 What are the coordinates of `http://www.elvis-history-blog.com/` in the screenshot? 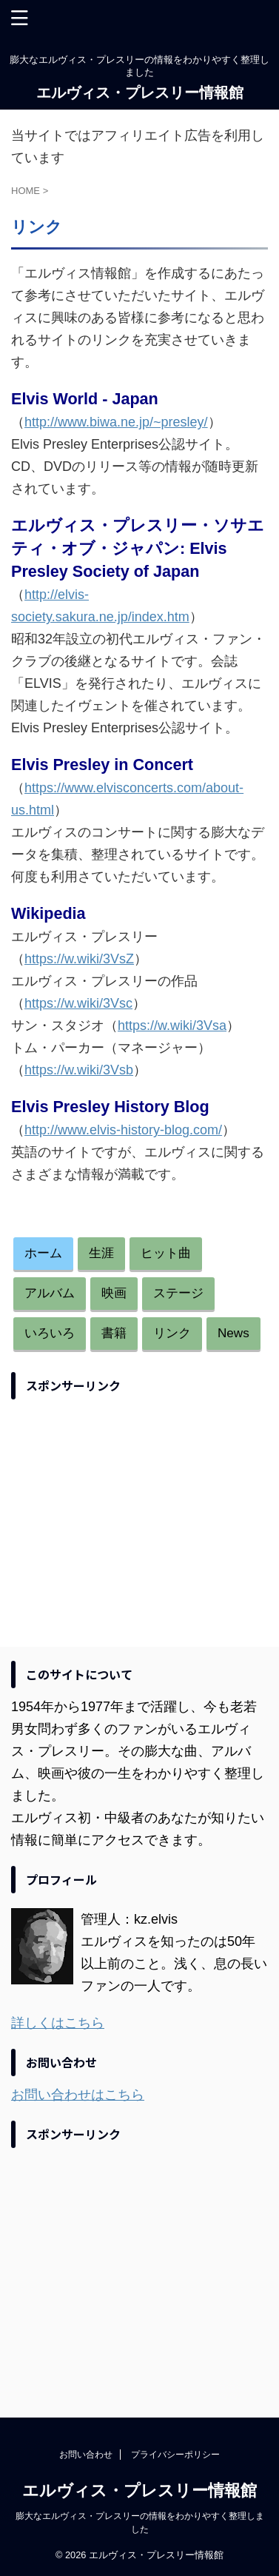 It's located at (123, 1130).